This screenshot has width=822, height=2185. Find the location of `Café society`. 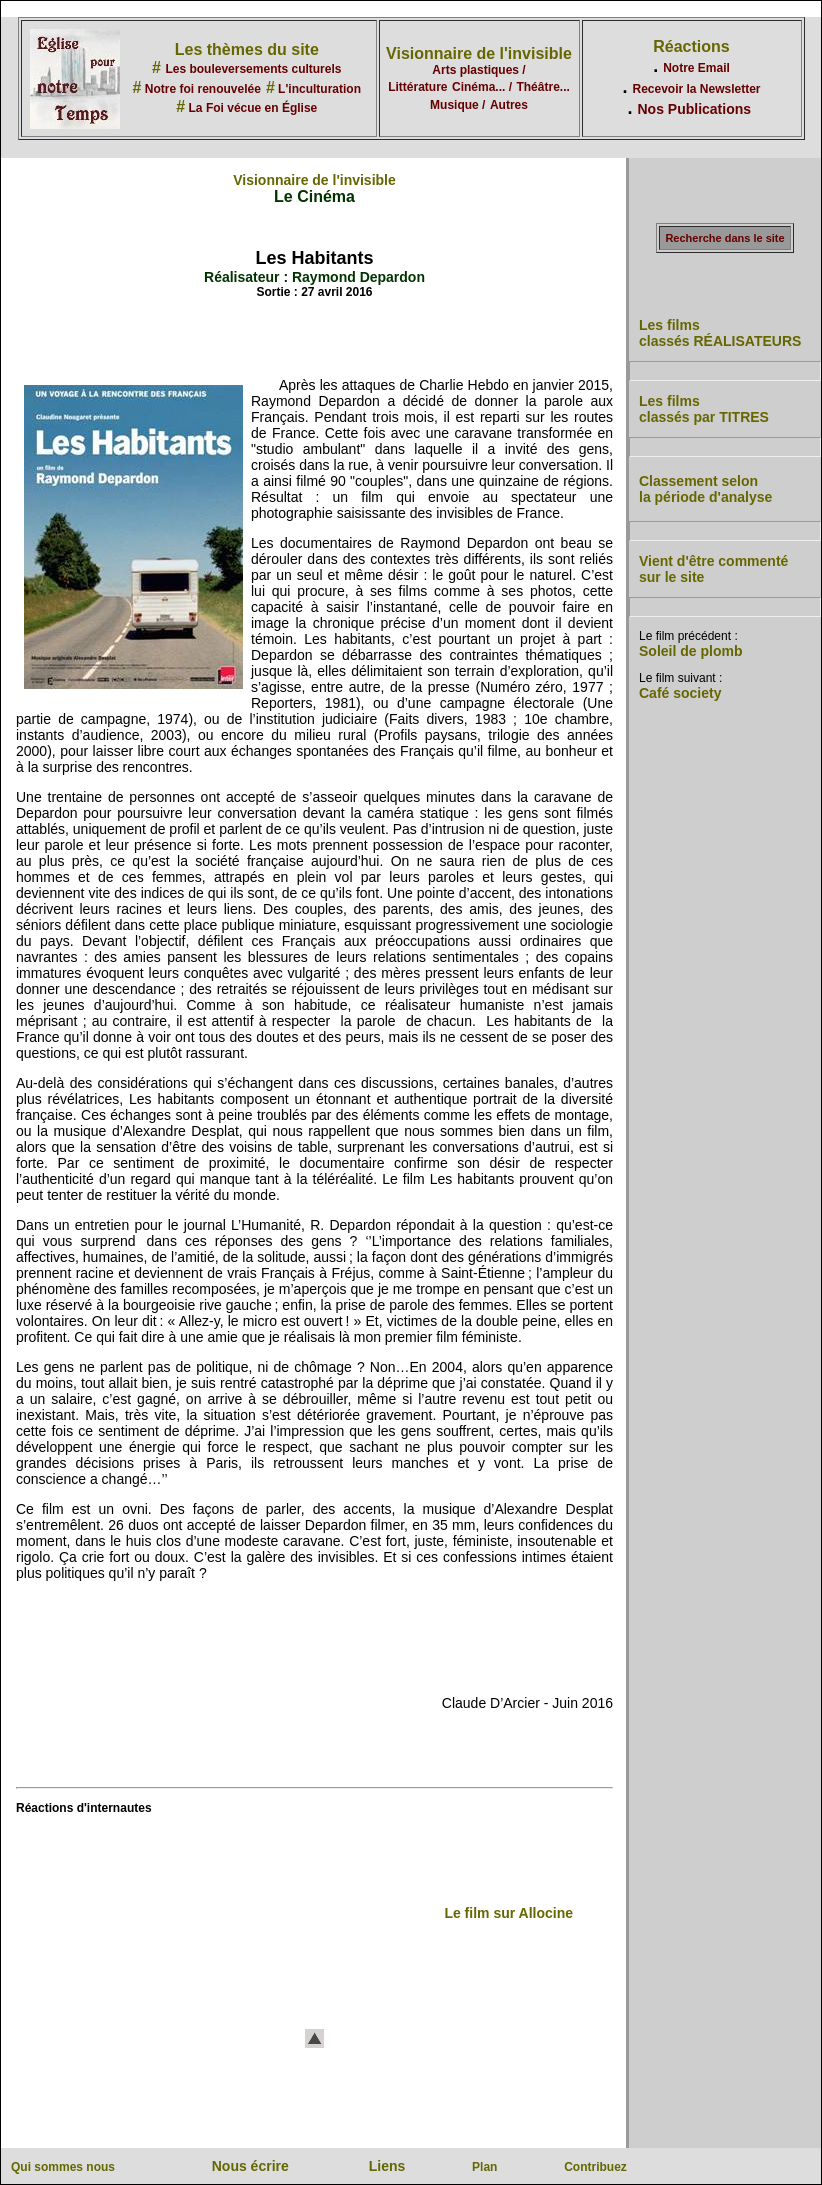

Café society is located at coordinates (680, 693).